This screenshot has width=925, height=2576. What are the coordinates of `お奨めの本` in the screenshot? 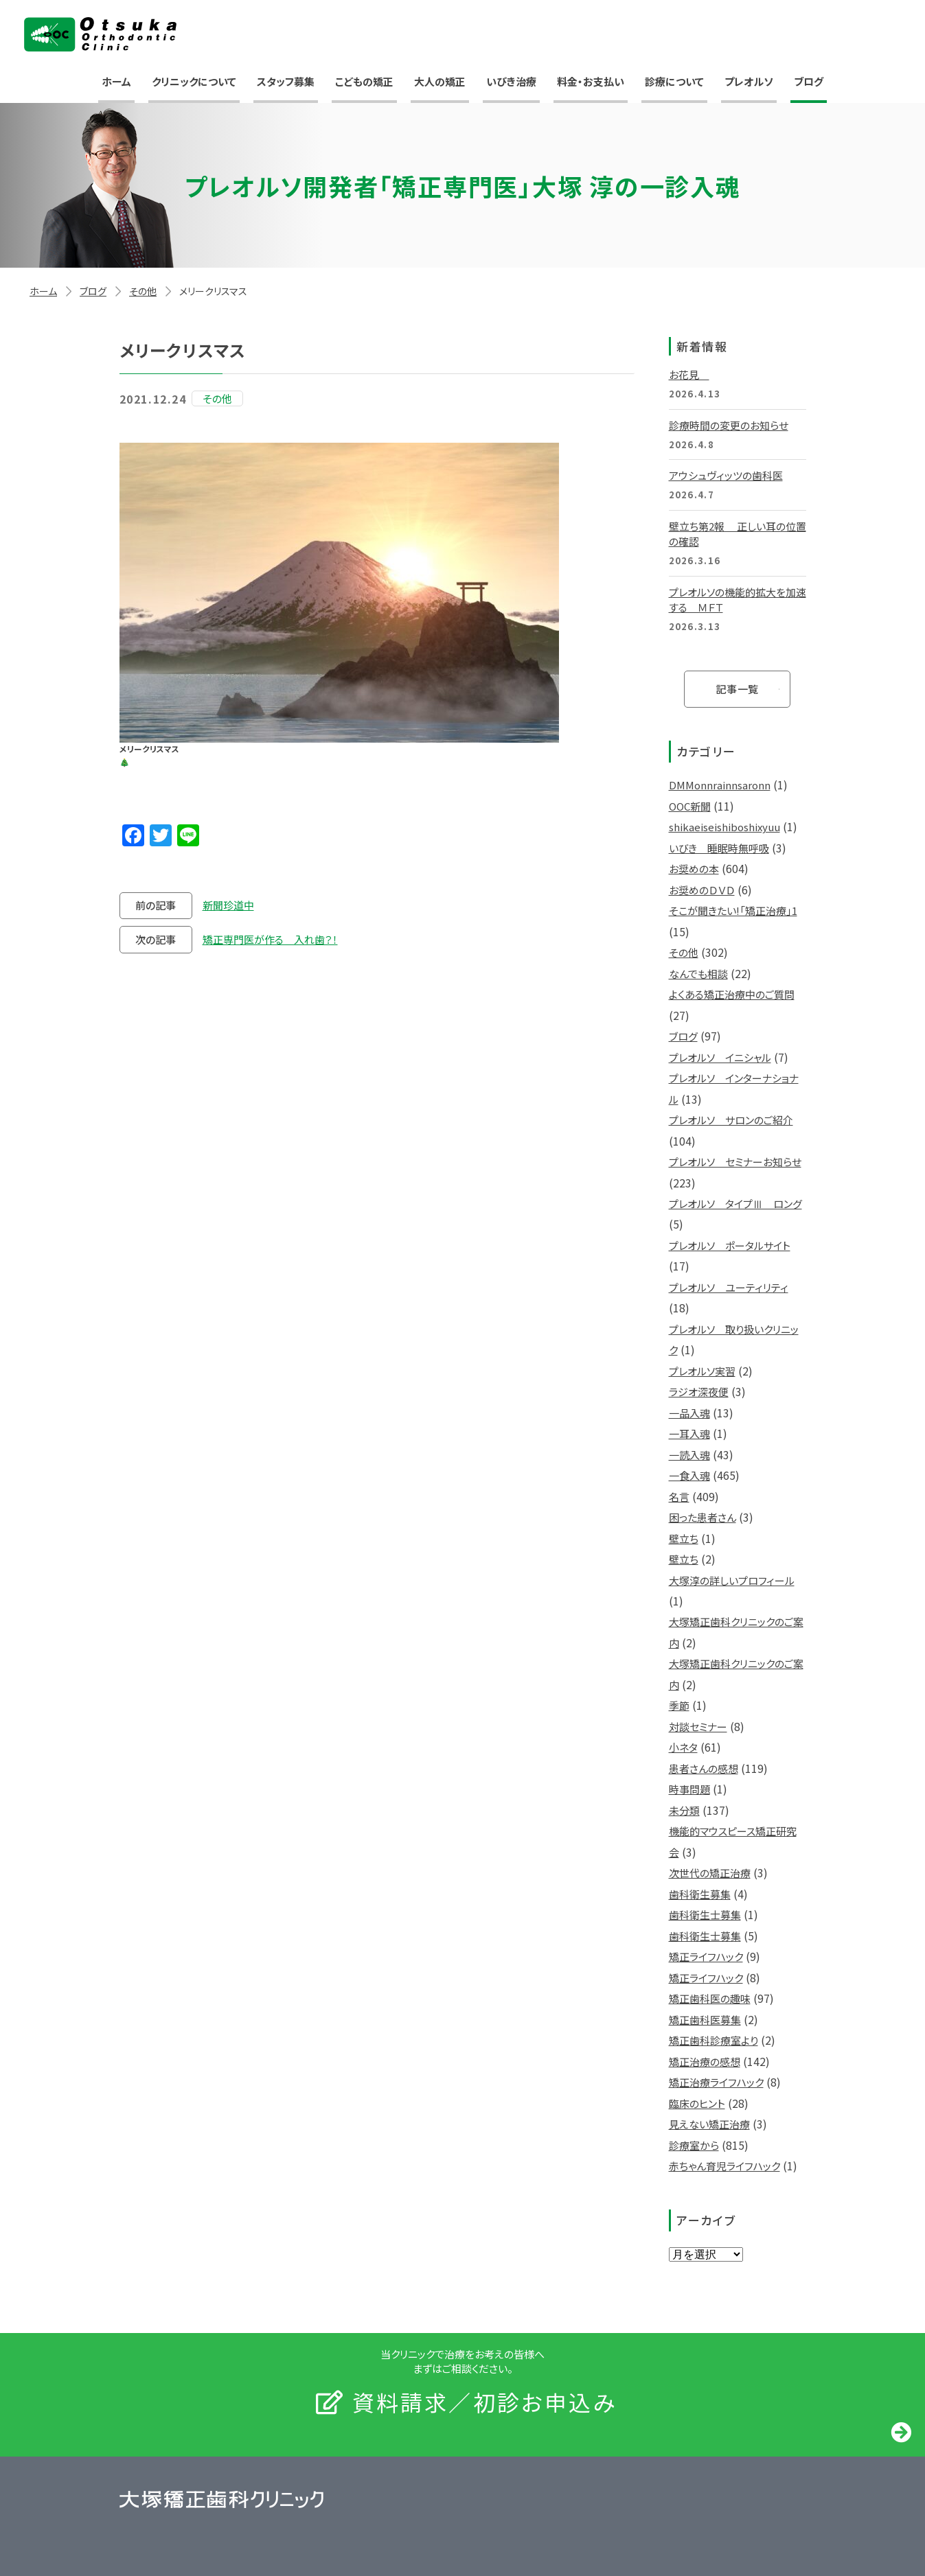 It's located at (694, 868).